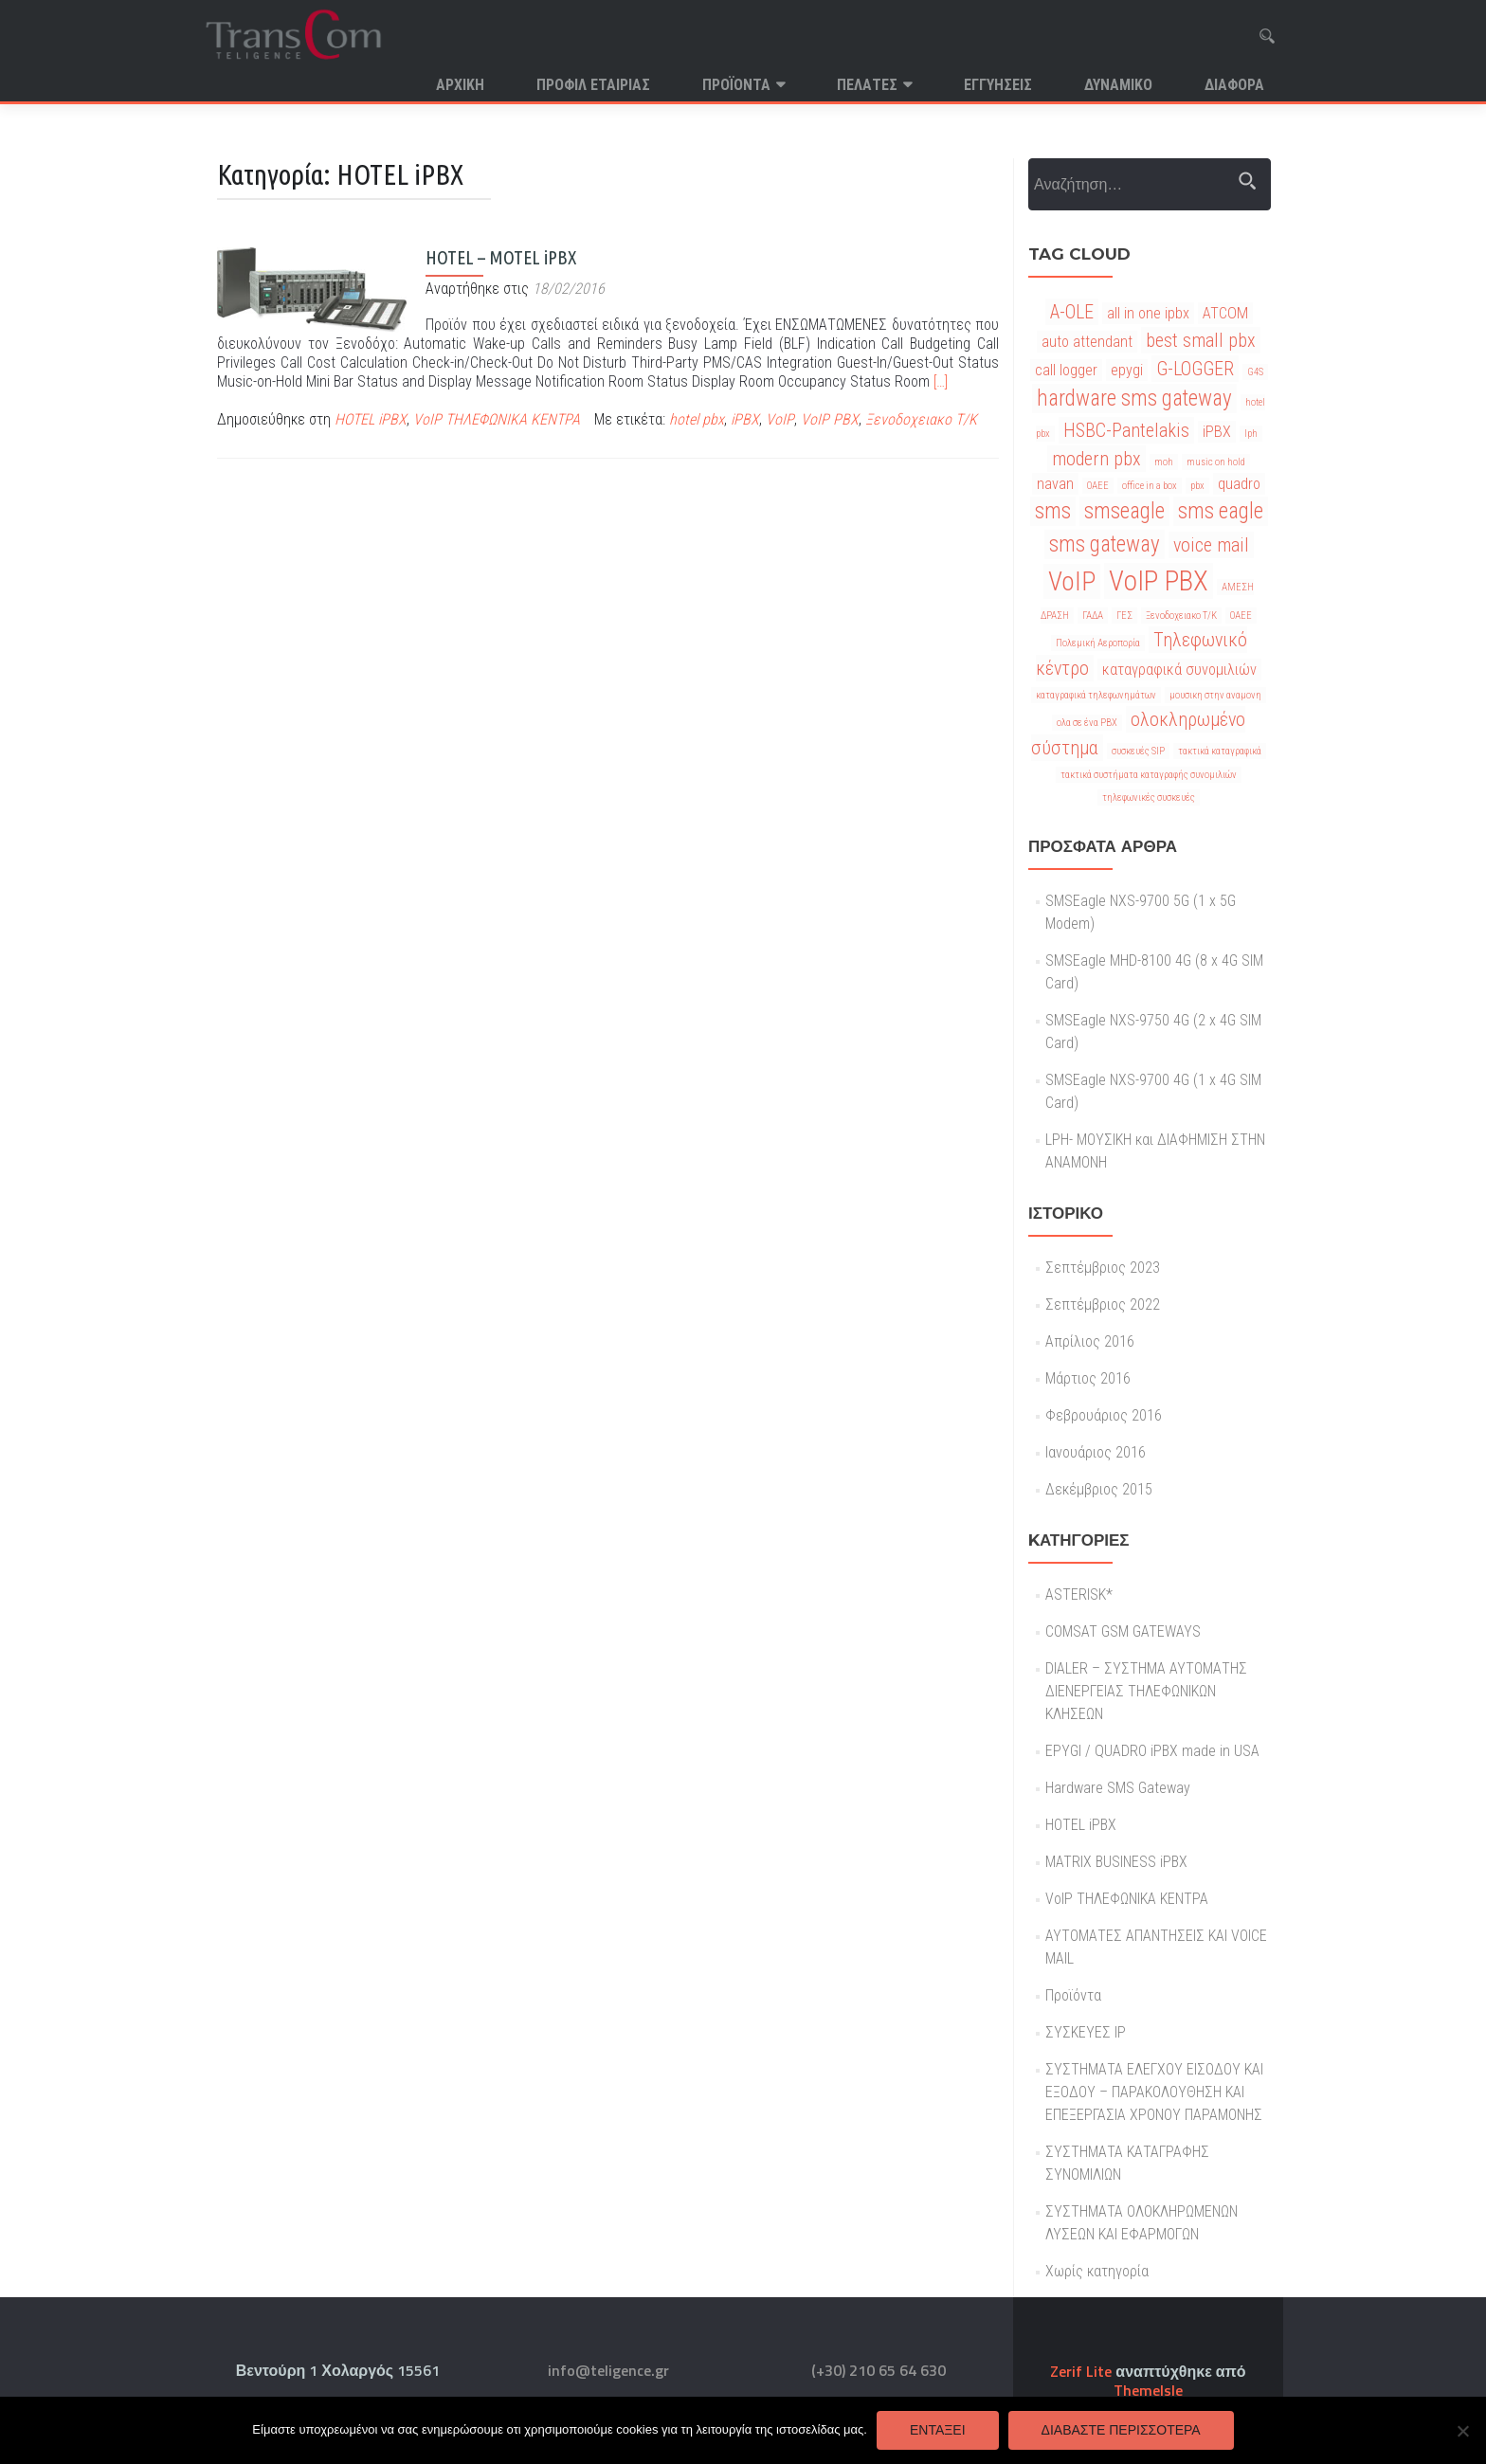 The height and width of the screenshot is (2464, 1486). What do you see at coordinates (938, 2429) in the screenshot?
I see `Εντάξει` at bounding box center [938, 2429].